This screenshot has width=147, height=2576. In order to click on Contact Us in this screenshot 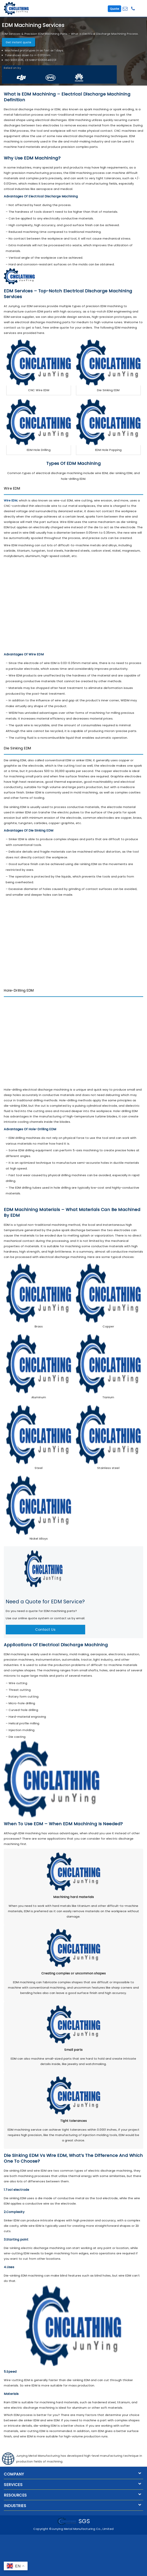, I will do `click(45, 1629)`.